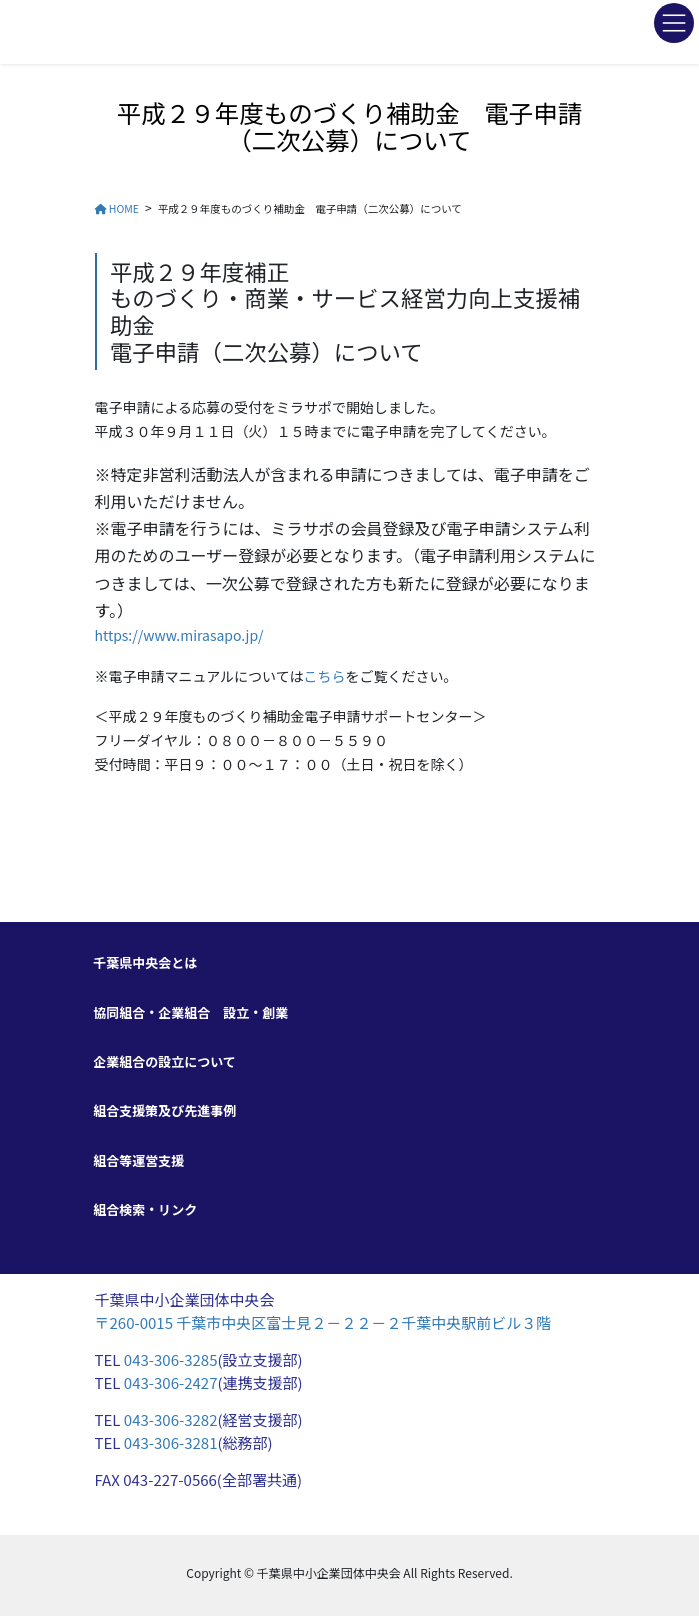 This screenshot has width=699, height=1616. What do you see at coordinates (164, 1061) in the screenshot?
I see `企業組合の設立について` at bounding box center [164, 1061].